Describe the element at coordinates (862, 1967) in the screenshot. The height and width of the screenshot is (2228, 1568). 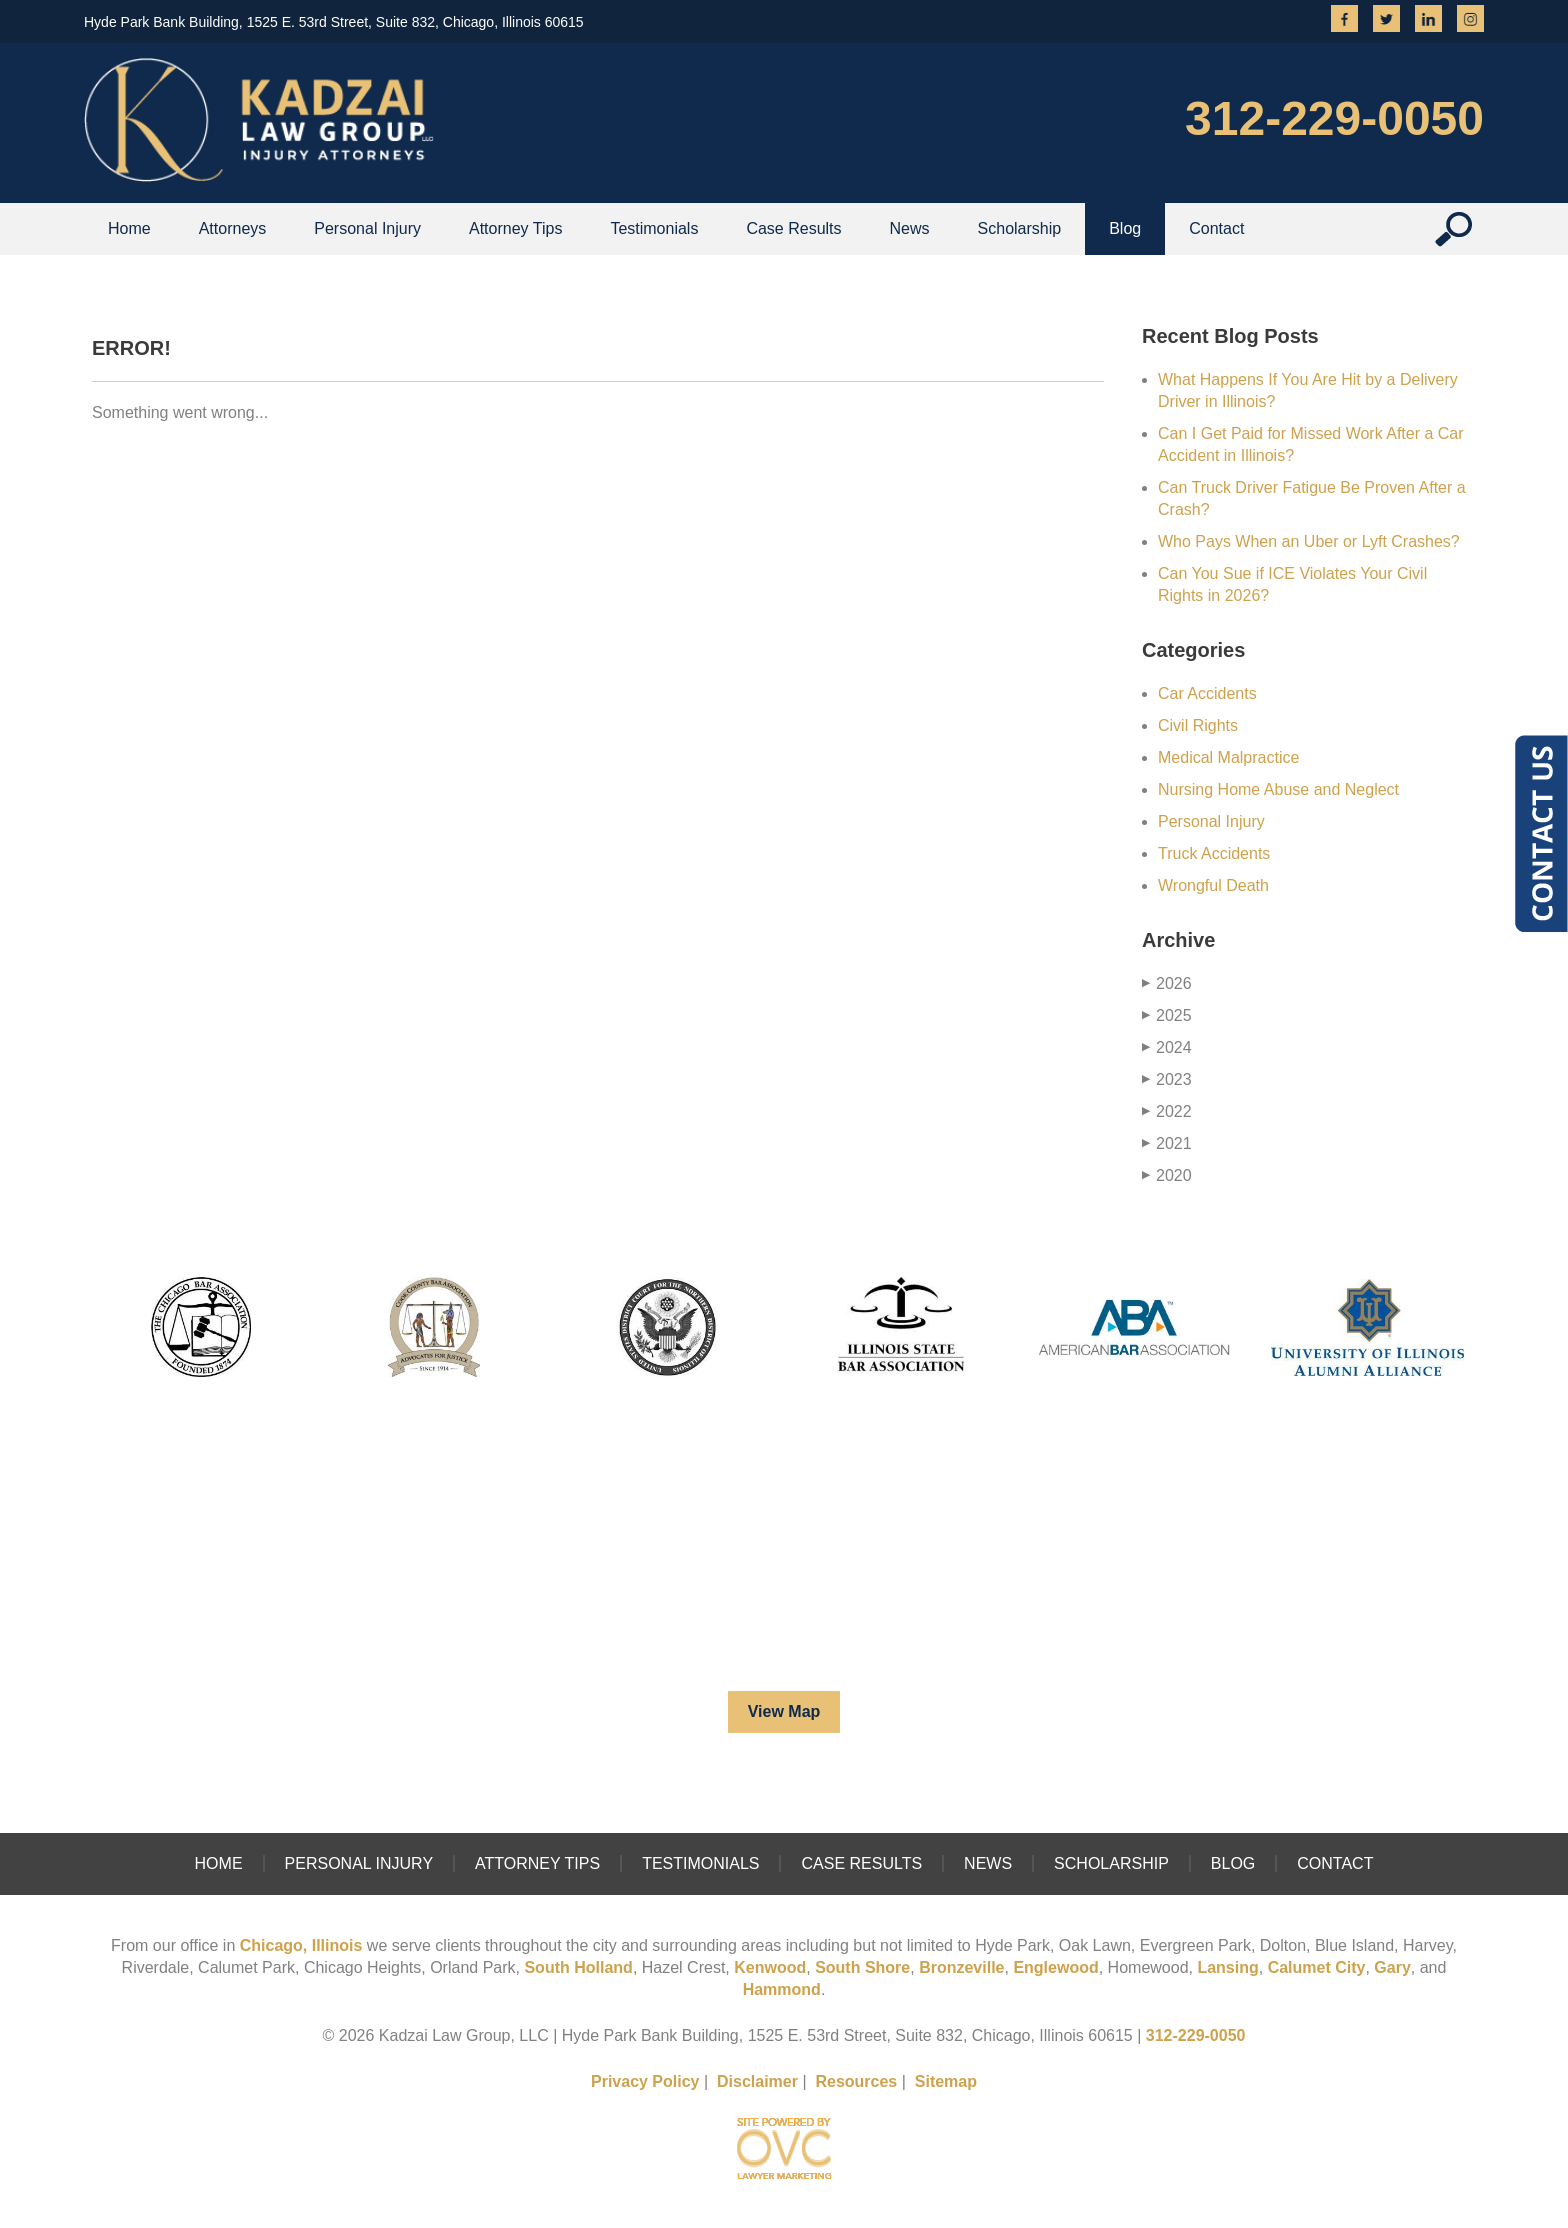
I see `South Shore` at that location.